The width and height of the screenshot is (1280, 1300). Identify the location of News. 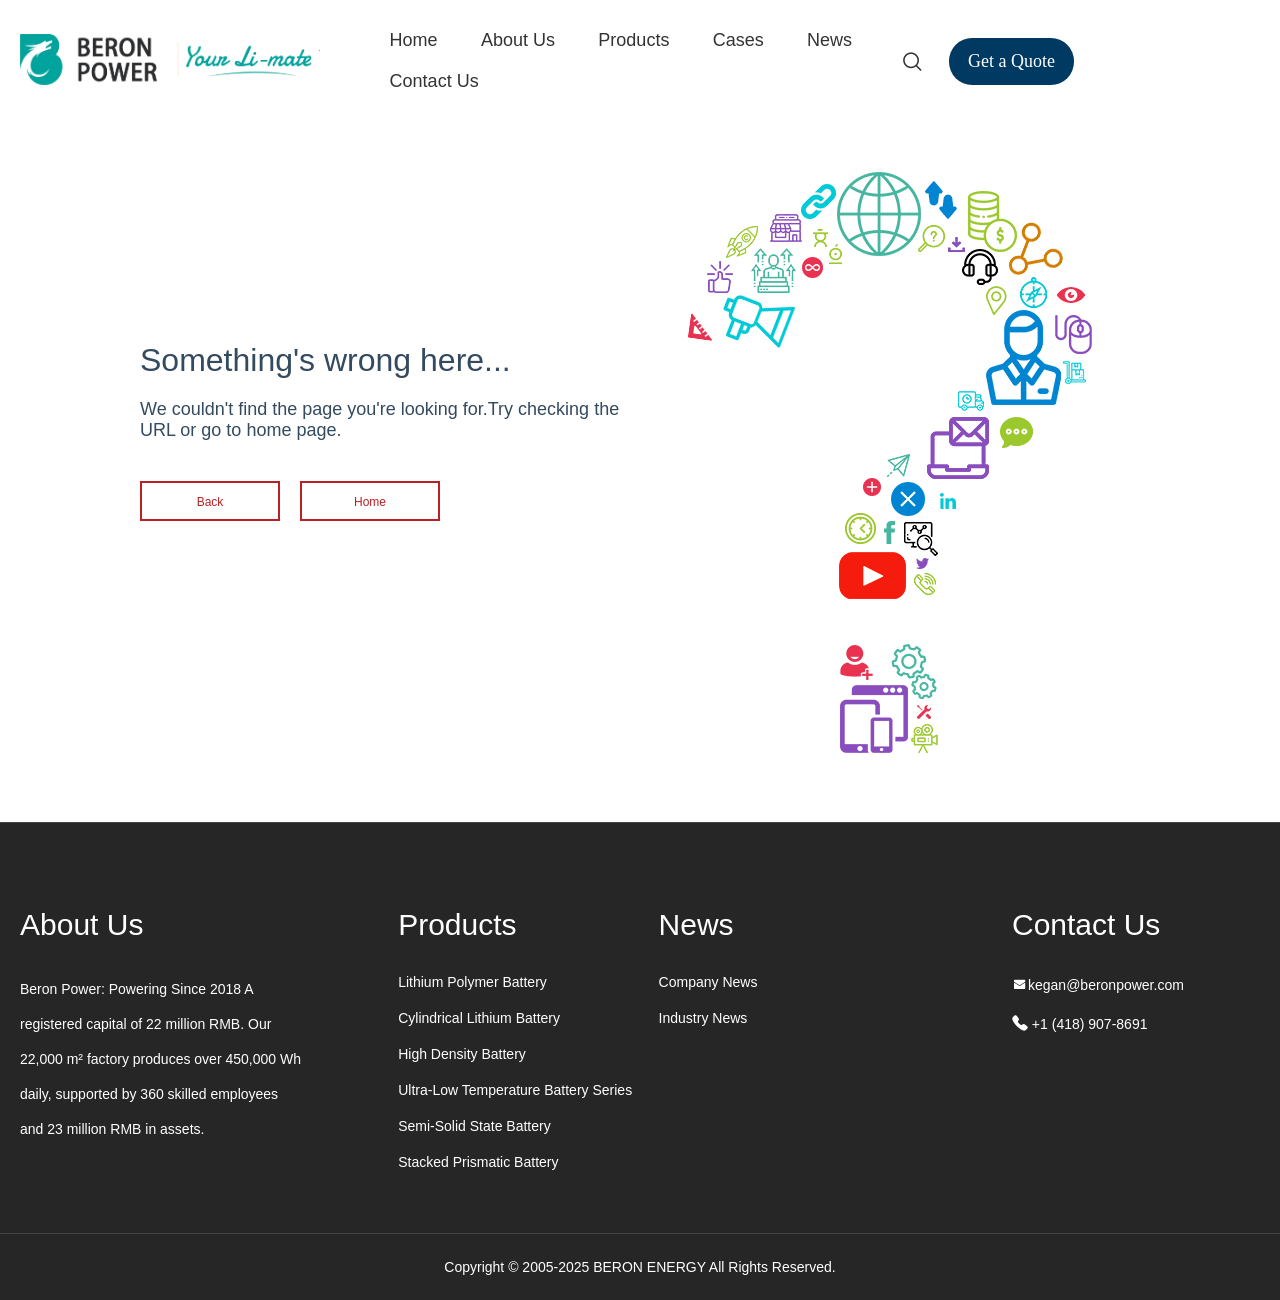
(829, 40).